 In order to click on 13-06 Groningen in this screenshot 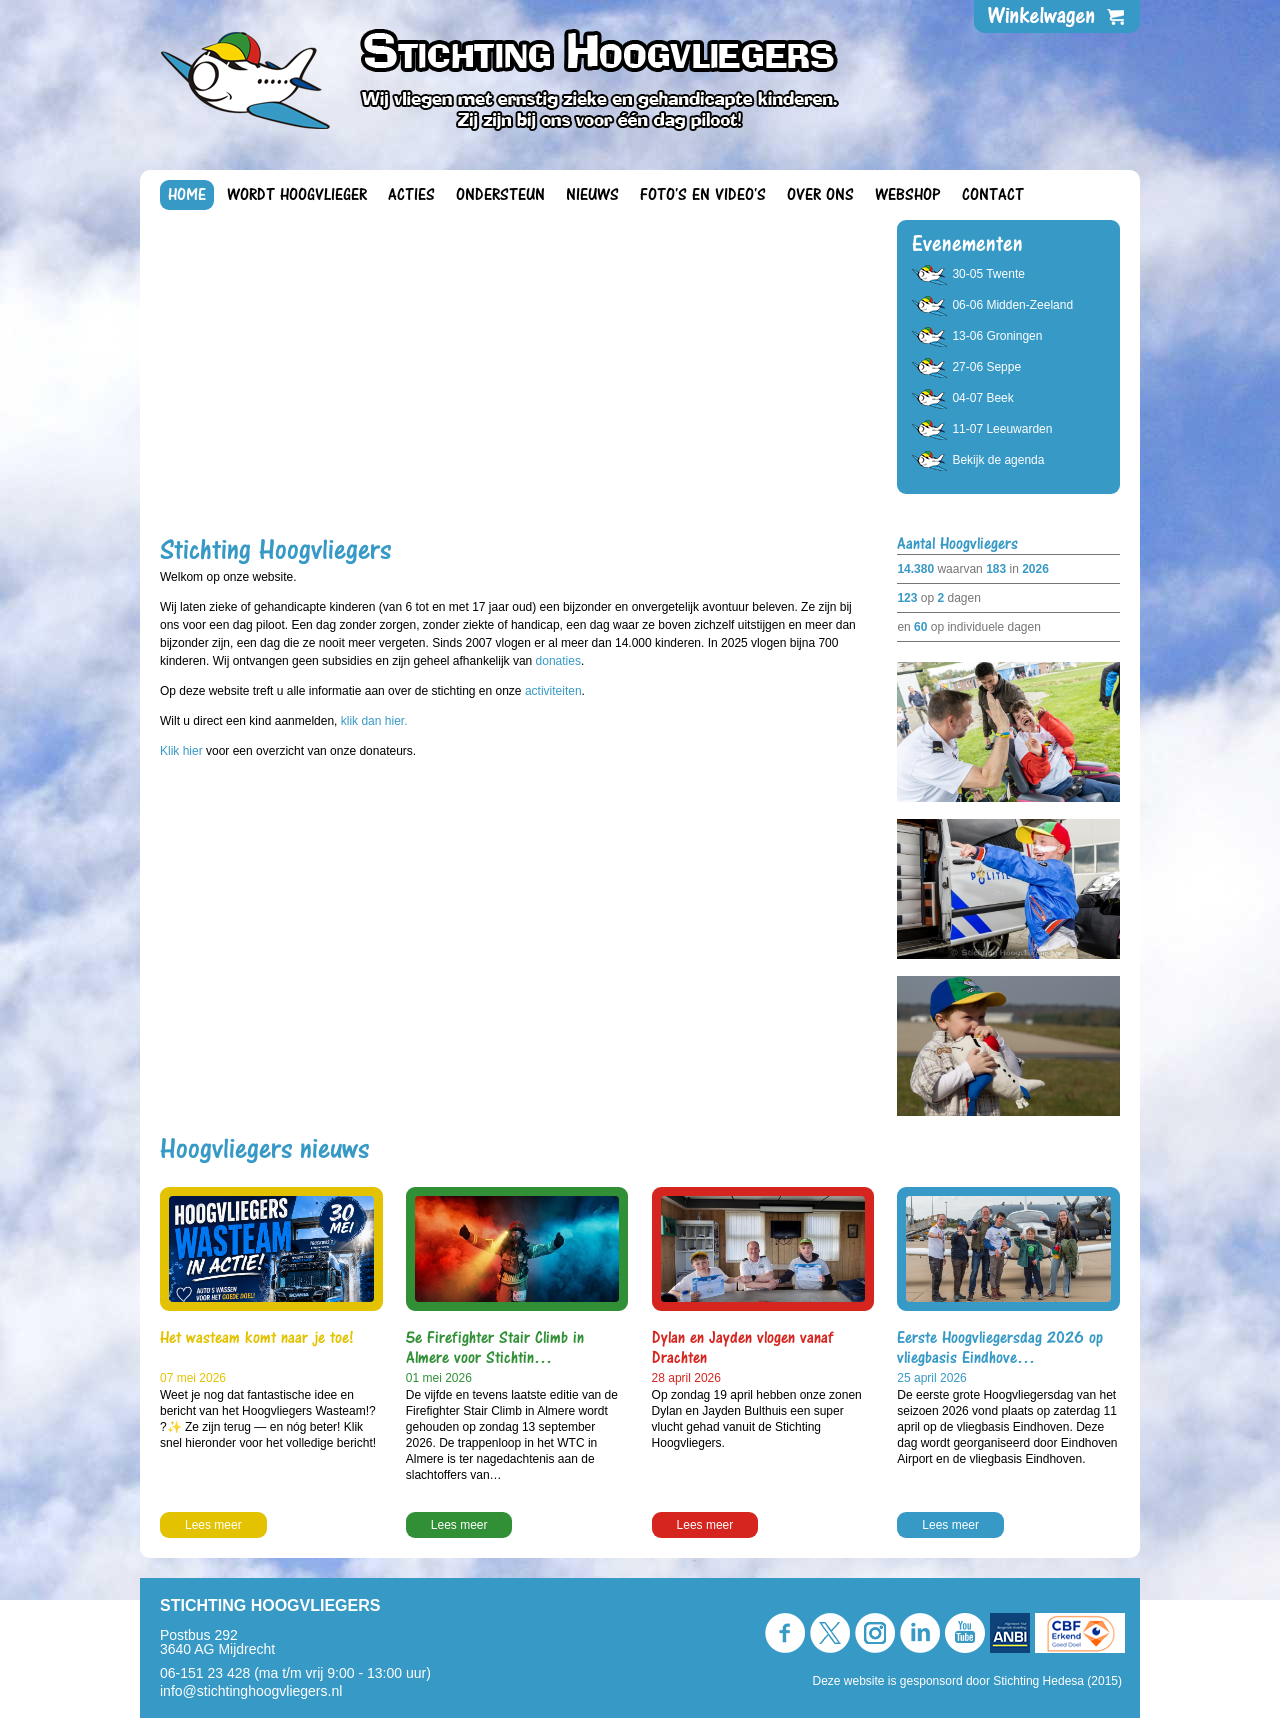, I will do `click(997, 336)`.